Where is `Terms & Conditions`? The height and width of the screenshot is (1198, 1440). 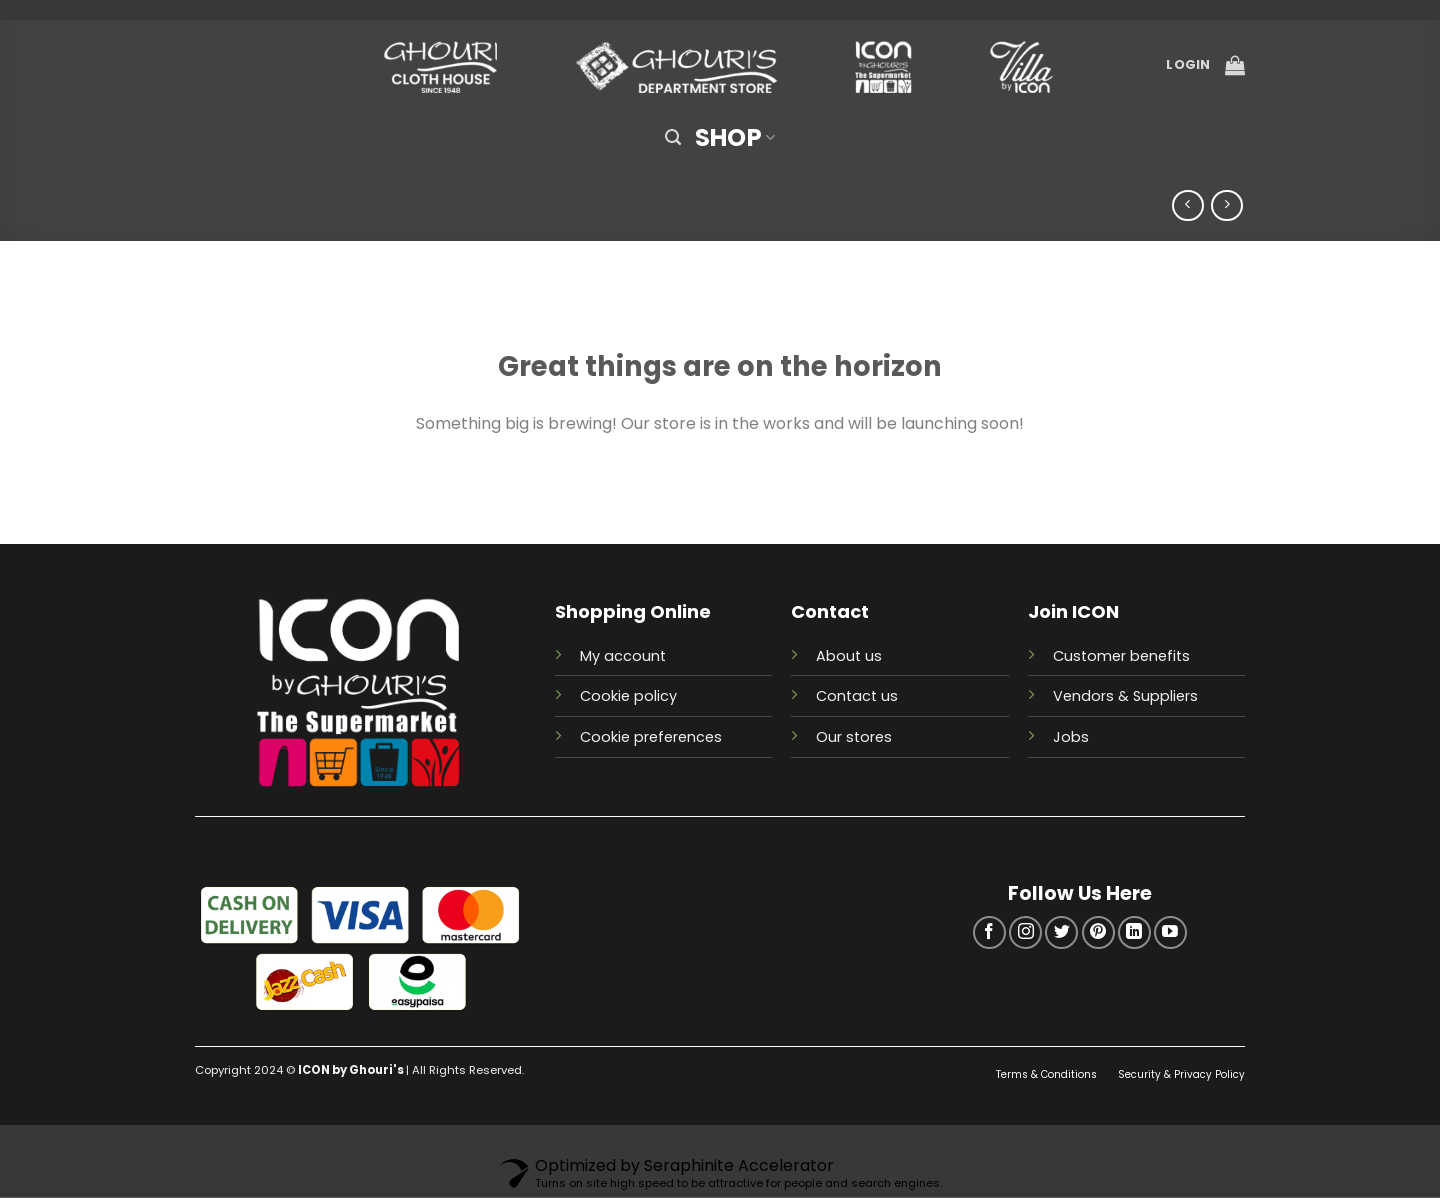
Terms & Conditions is located at coordinates (1048, 1074).